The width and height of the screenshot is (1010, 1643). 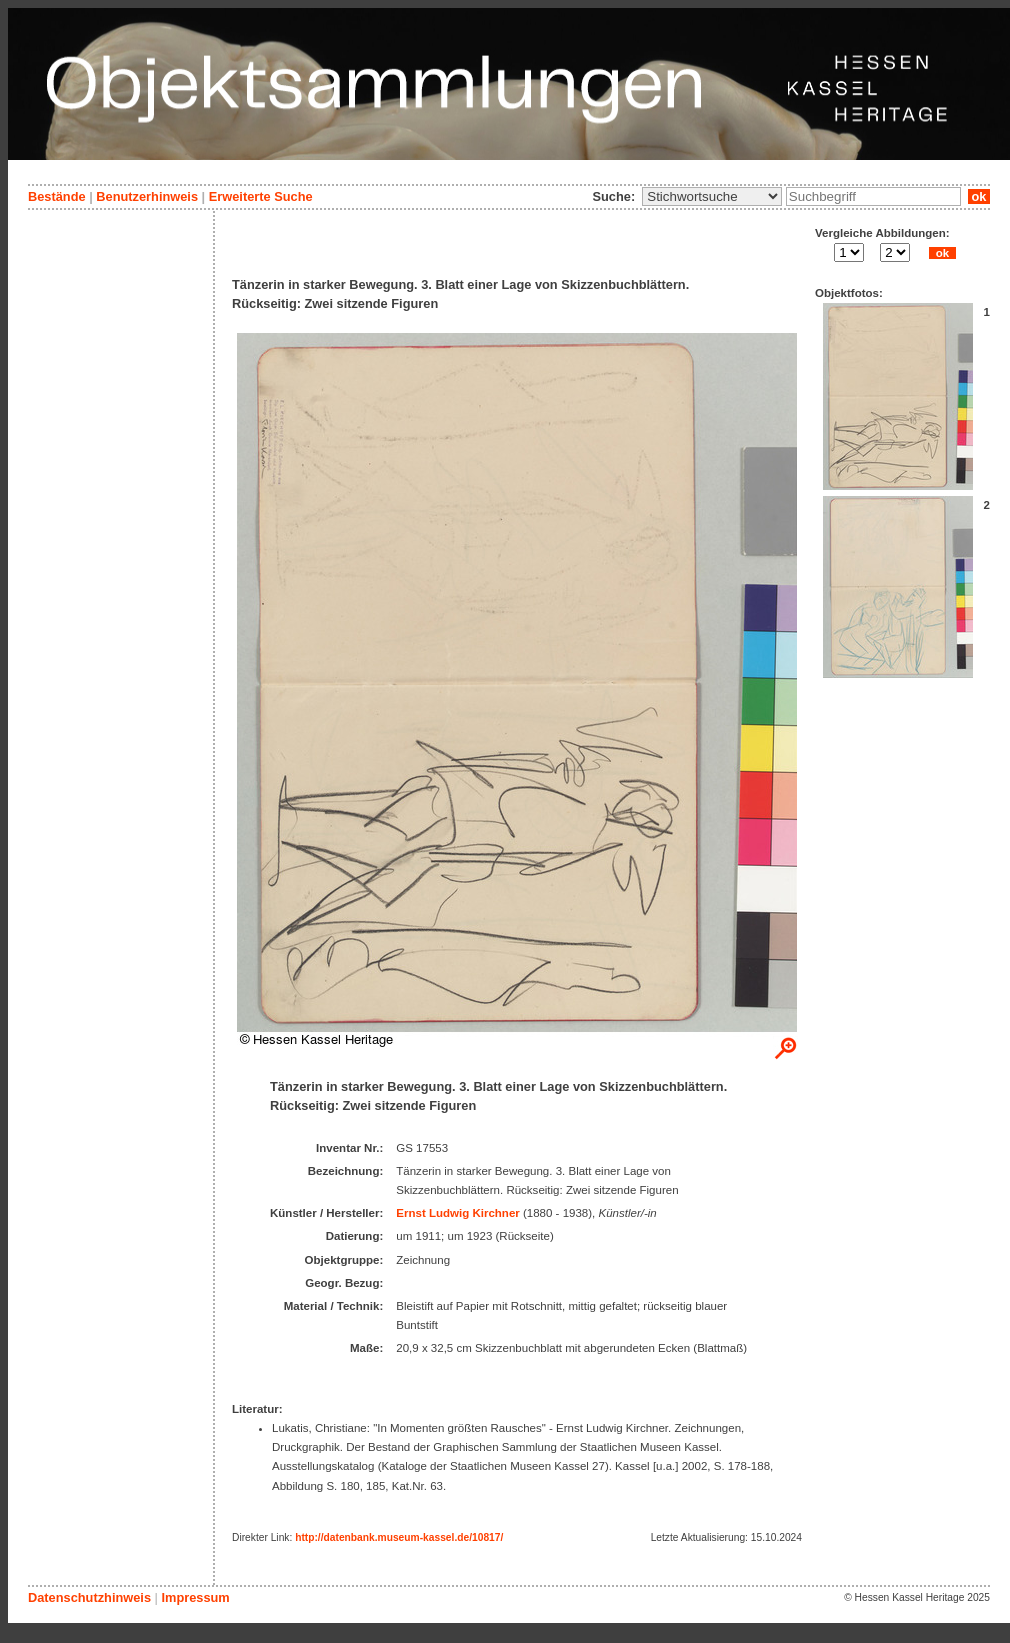 I want to click on ok, so click(x=979, y=196).